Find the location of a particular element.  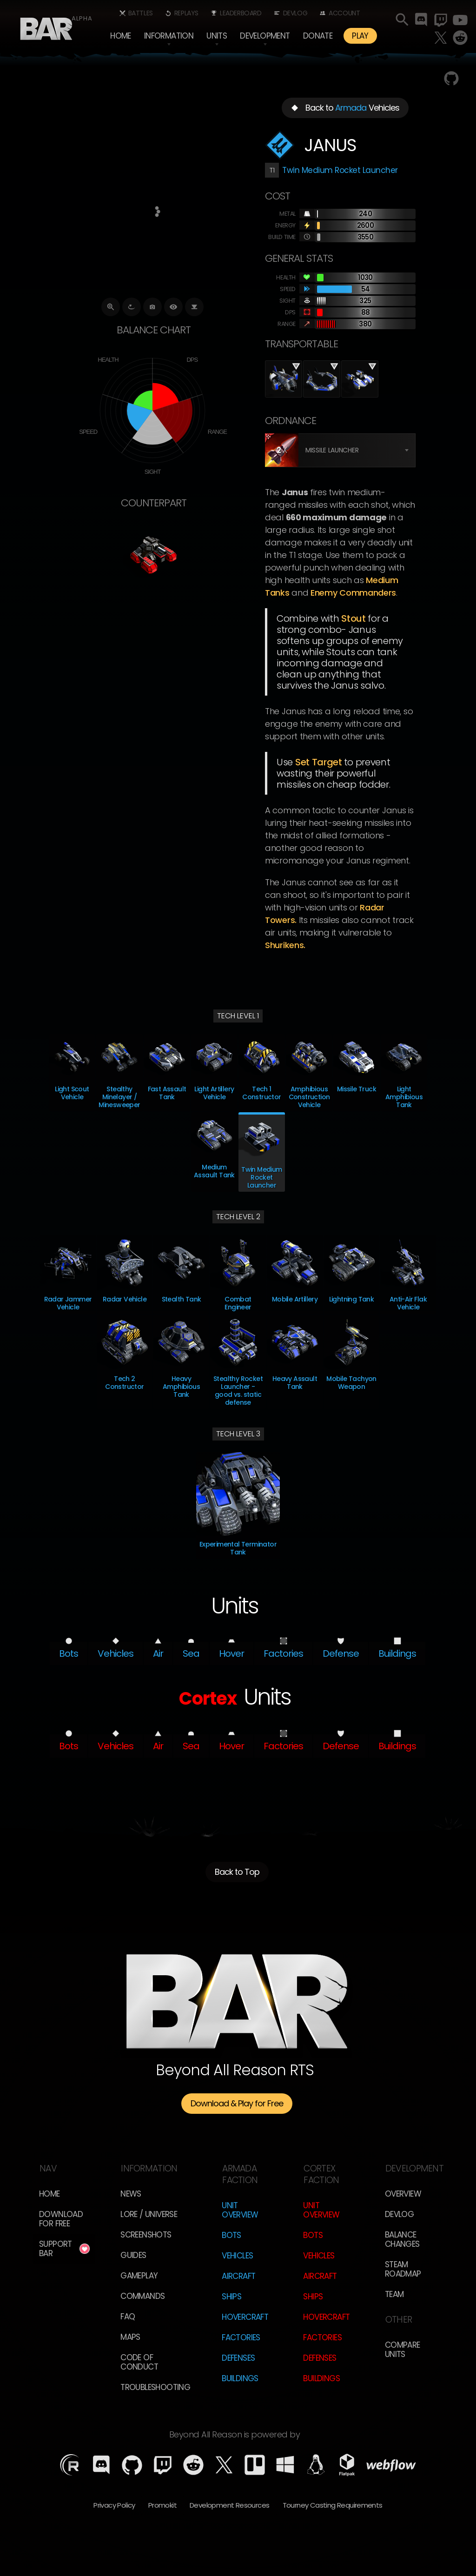

PLAY is located at coordinates (360, 35).